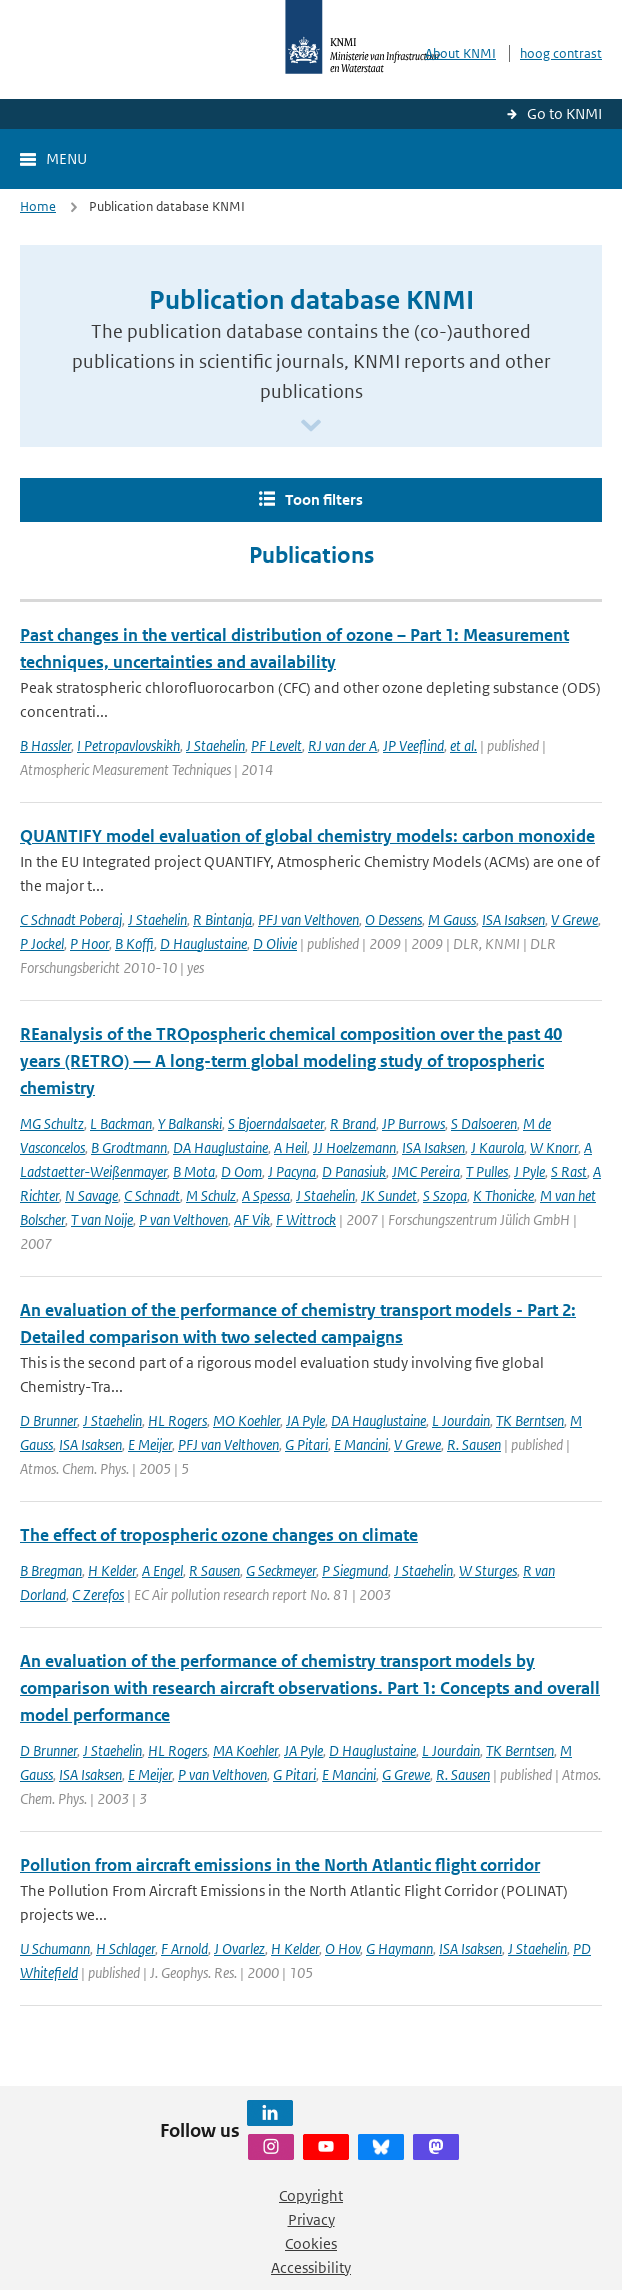 The image size is (622, 2291). Describe the element at coordinates (574, 919) in the screenshot. I see `V Grewe` at that location.